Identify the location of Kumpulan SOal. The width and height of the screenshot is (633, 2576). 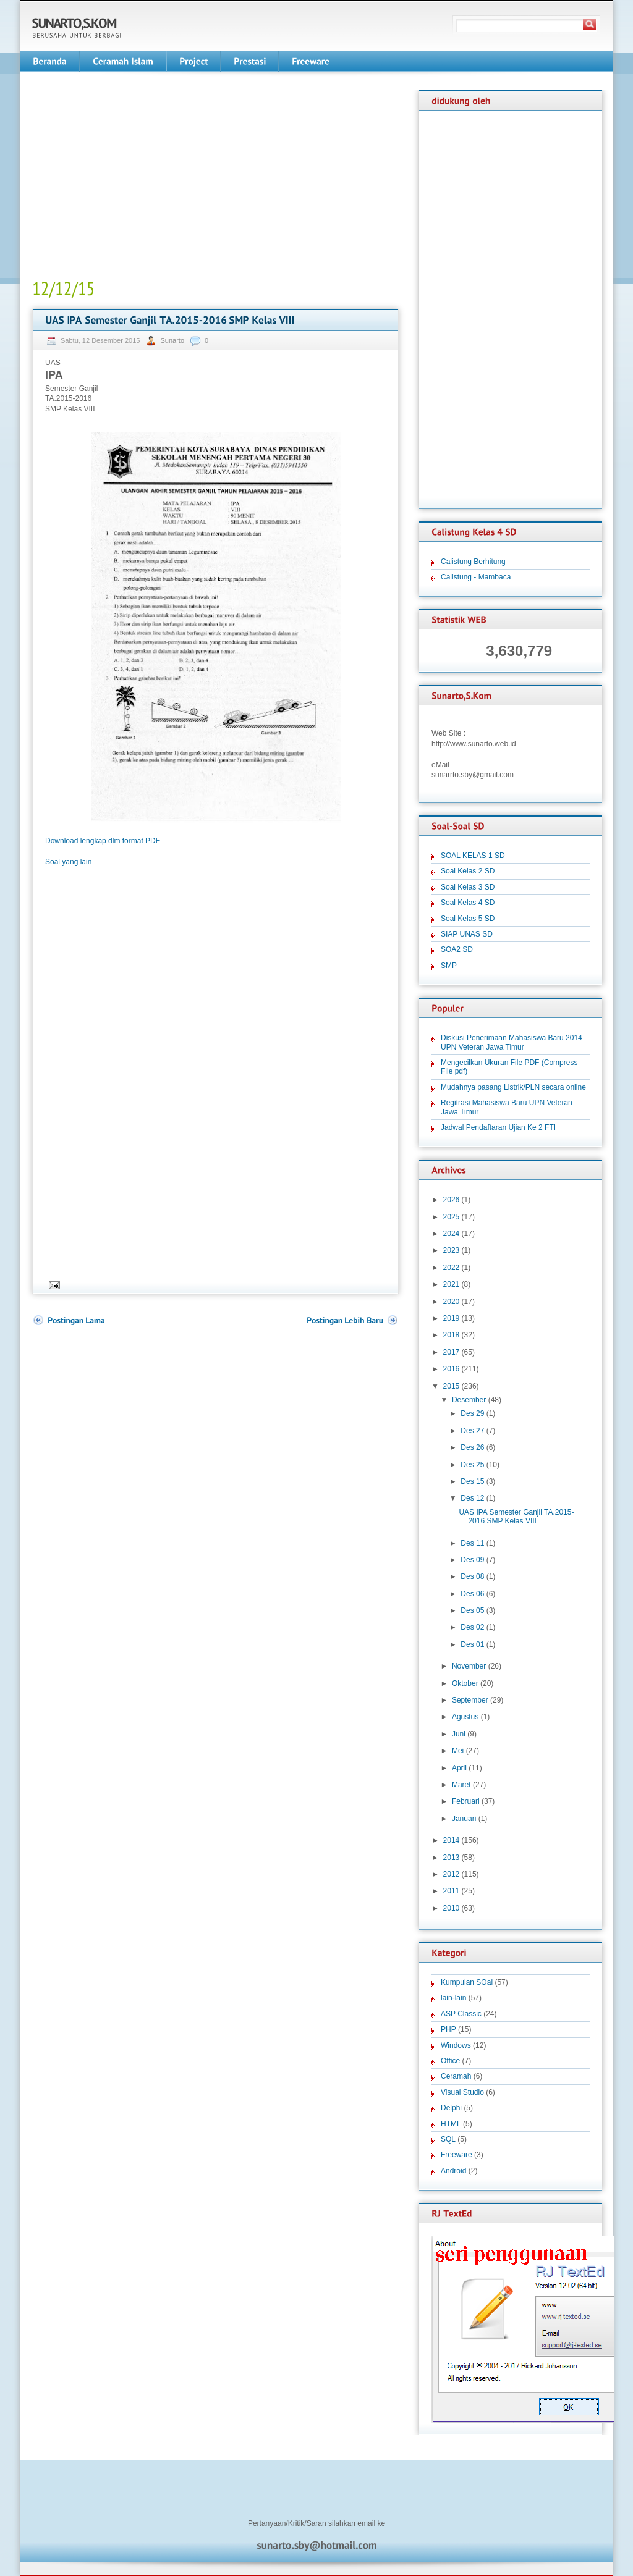
(467, 1982).